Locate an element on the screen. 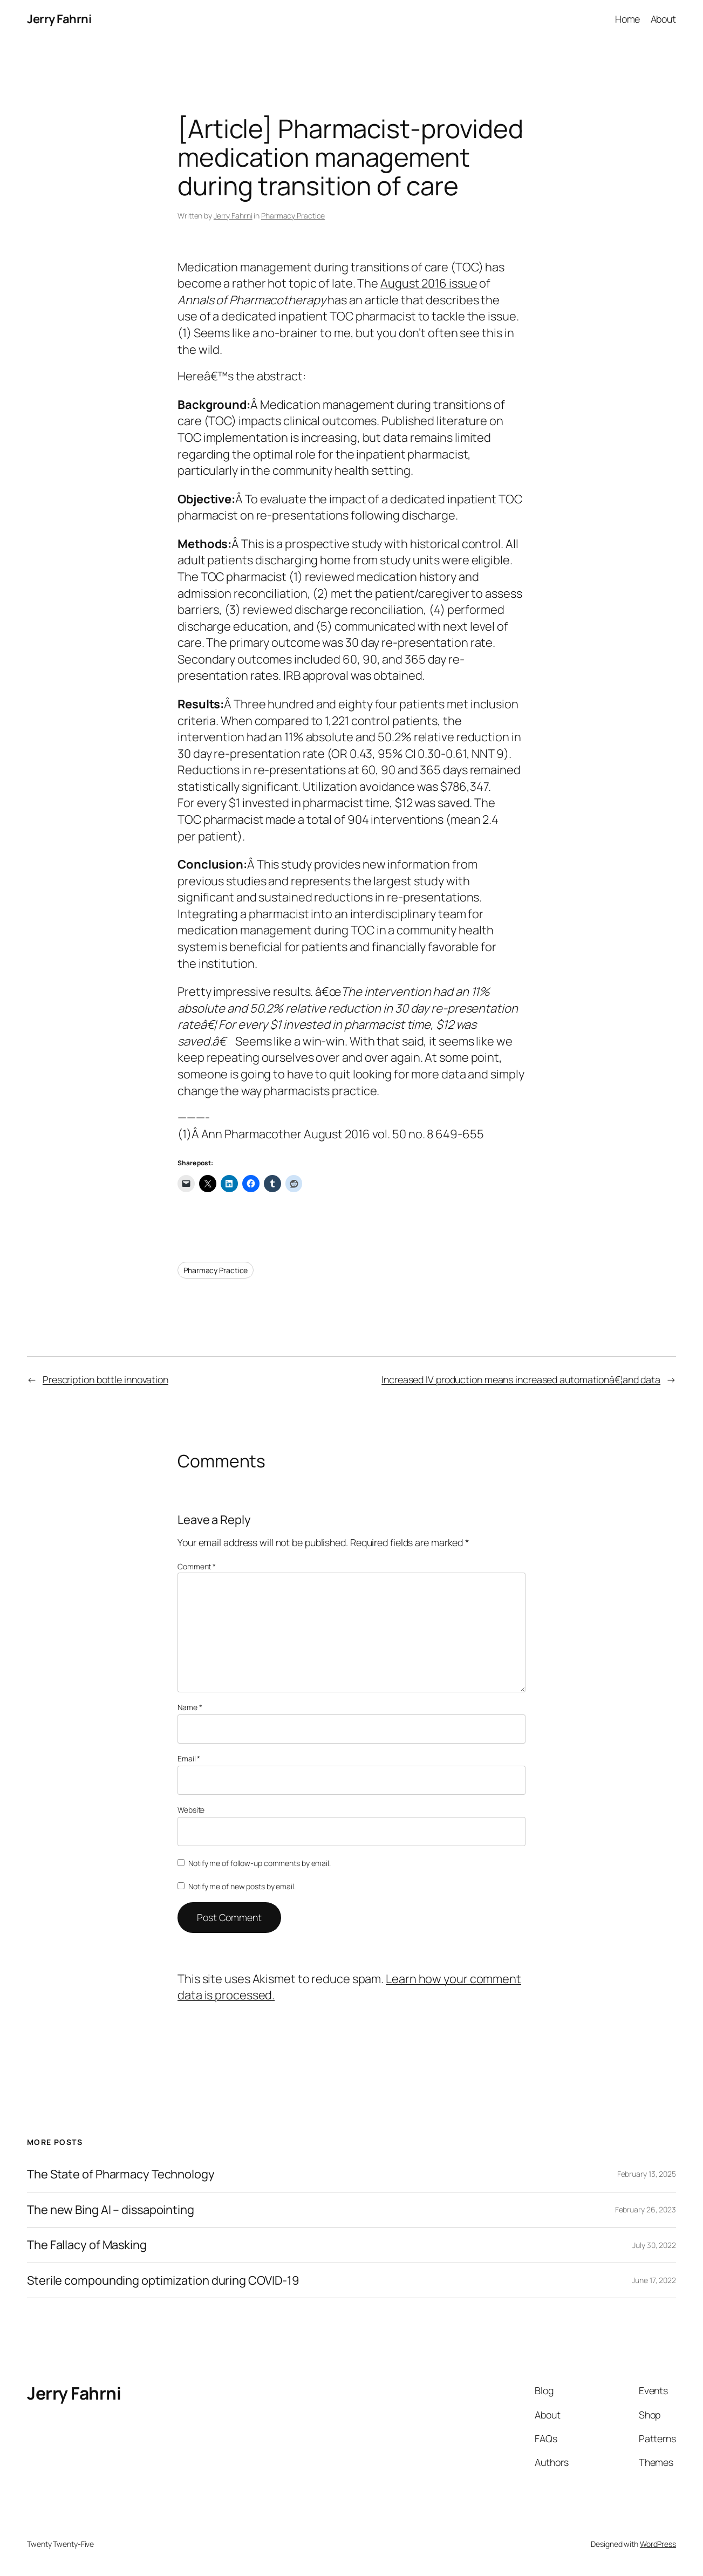 The image size is (703, 2576). Email is located at coordinates (189, 1758).